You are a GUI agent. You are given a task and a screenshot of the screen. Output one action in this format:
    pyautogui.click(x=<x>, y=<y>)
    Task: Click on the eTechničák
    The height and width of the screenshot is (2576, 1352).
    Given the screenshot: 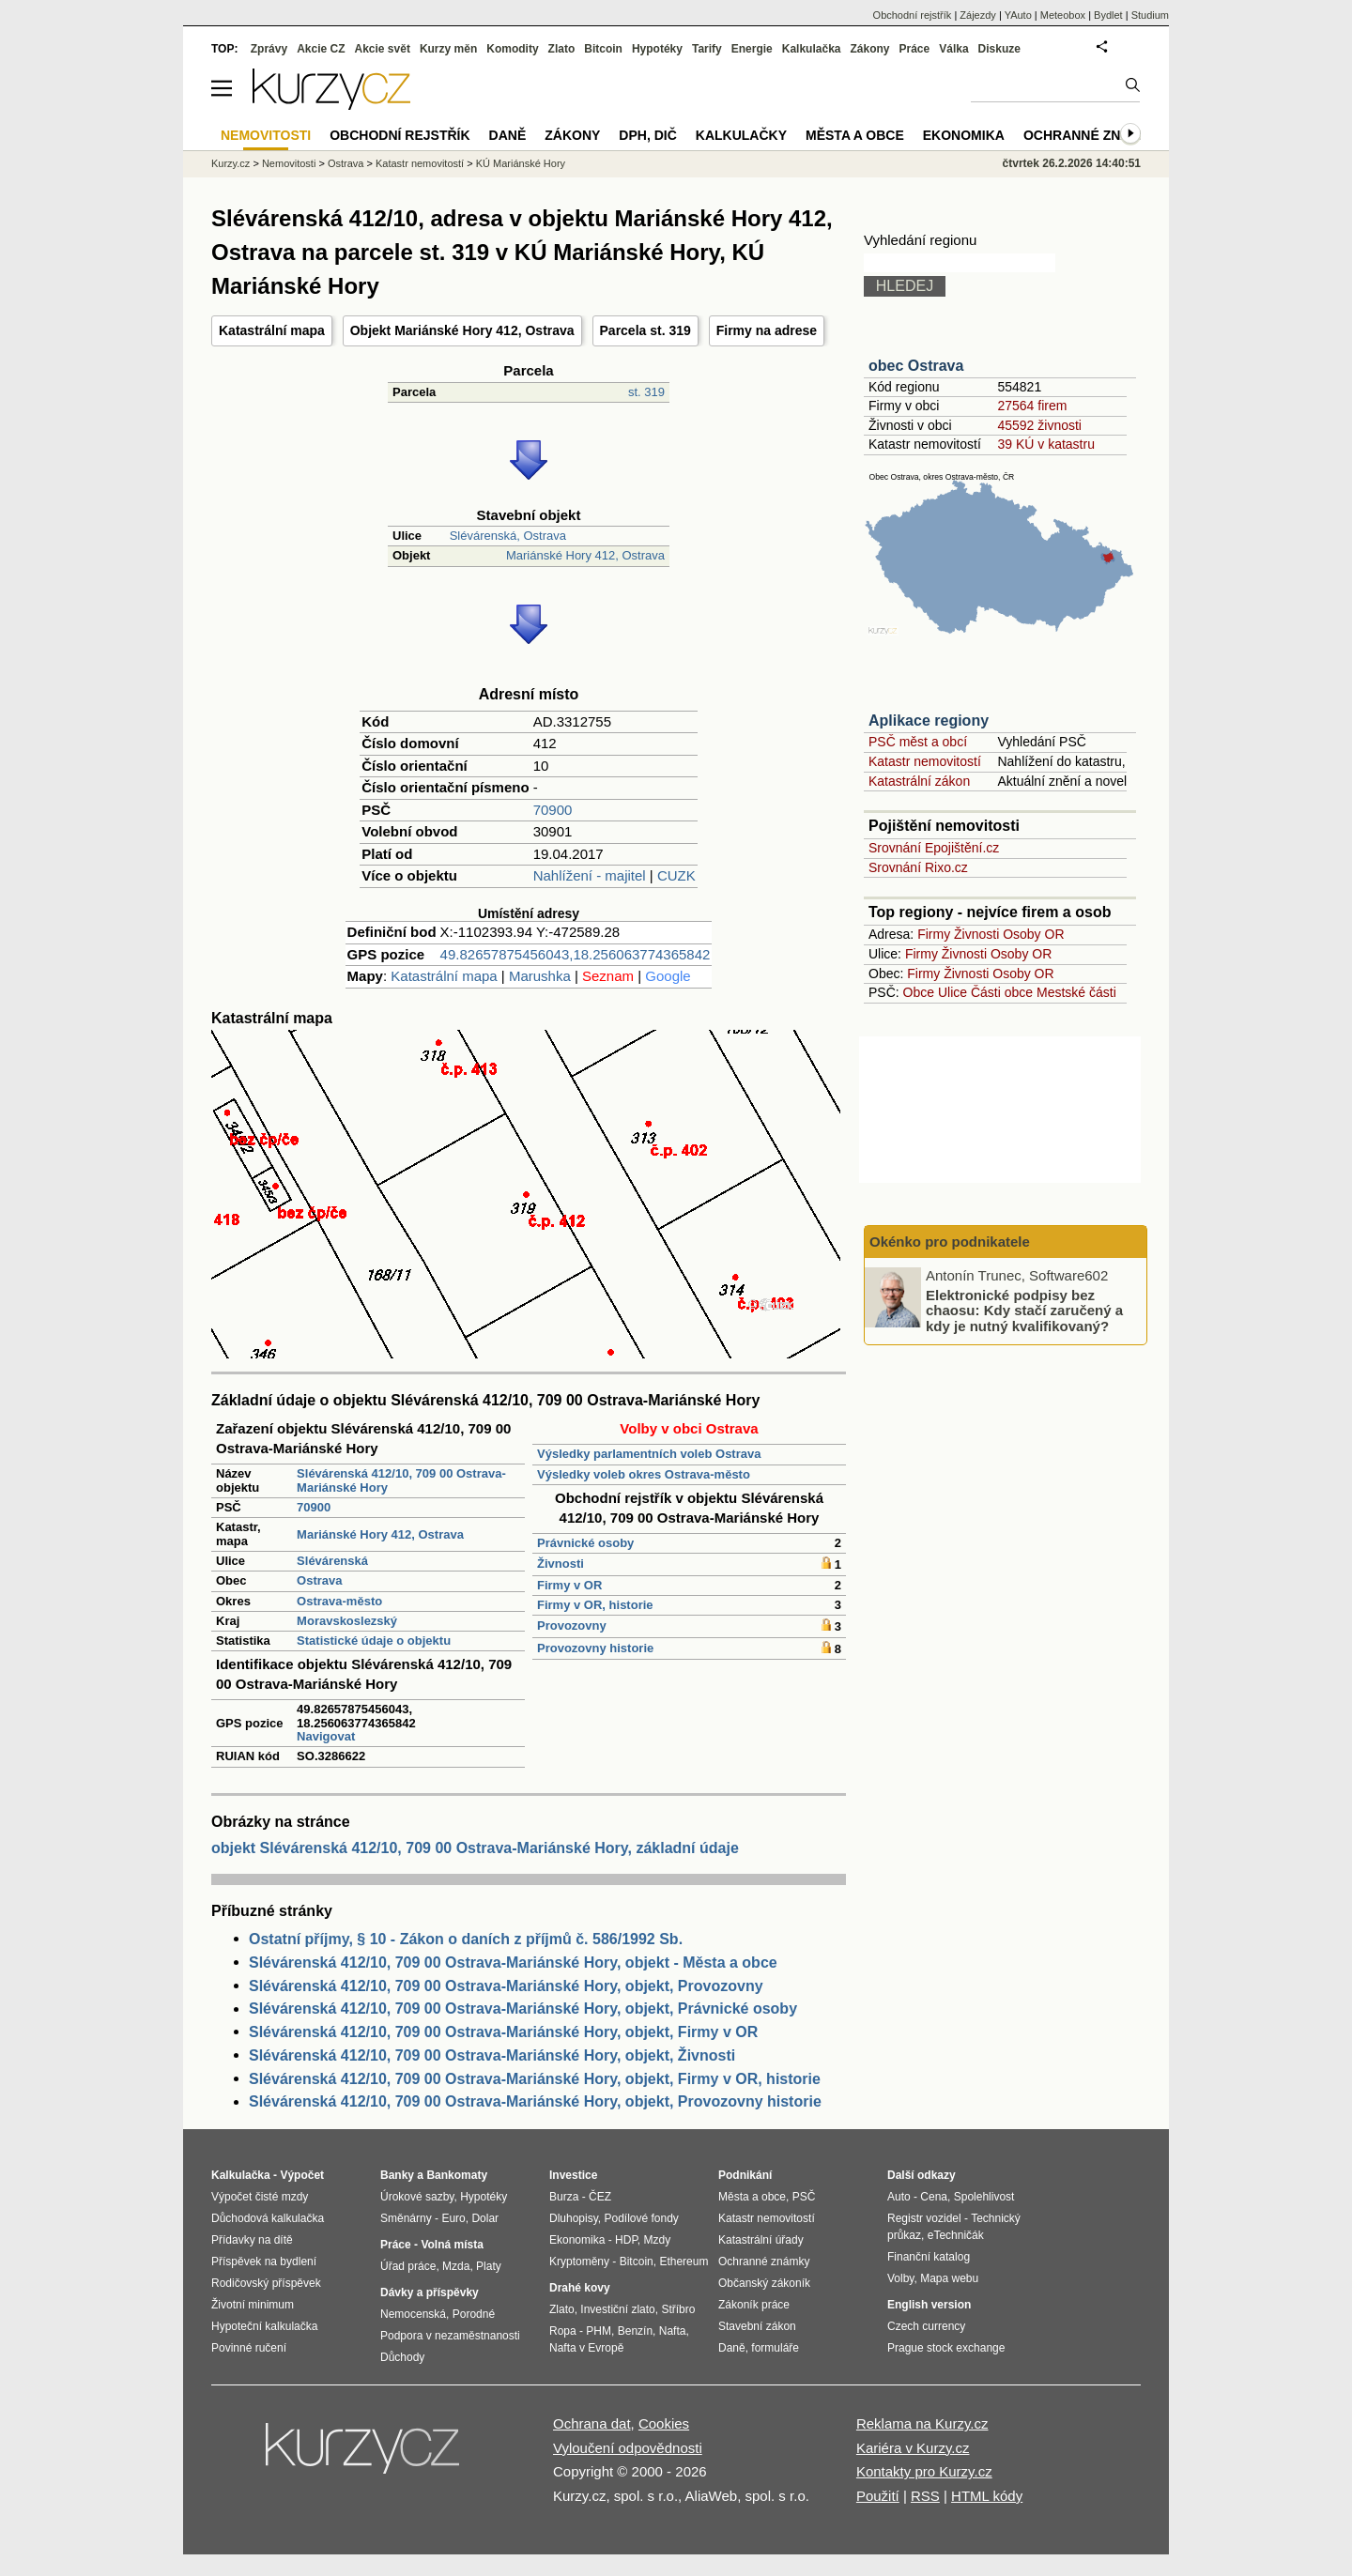 What is the action you would take?
    pyautogui.click(x=956, y=2235)
    